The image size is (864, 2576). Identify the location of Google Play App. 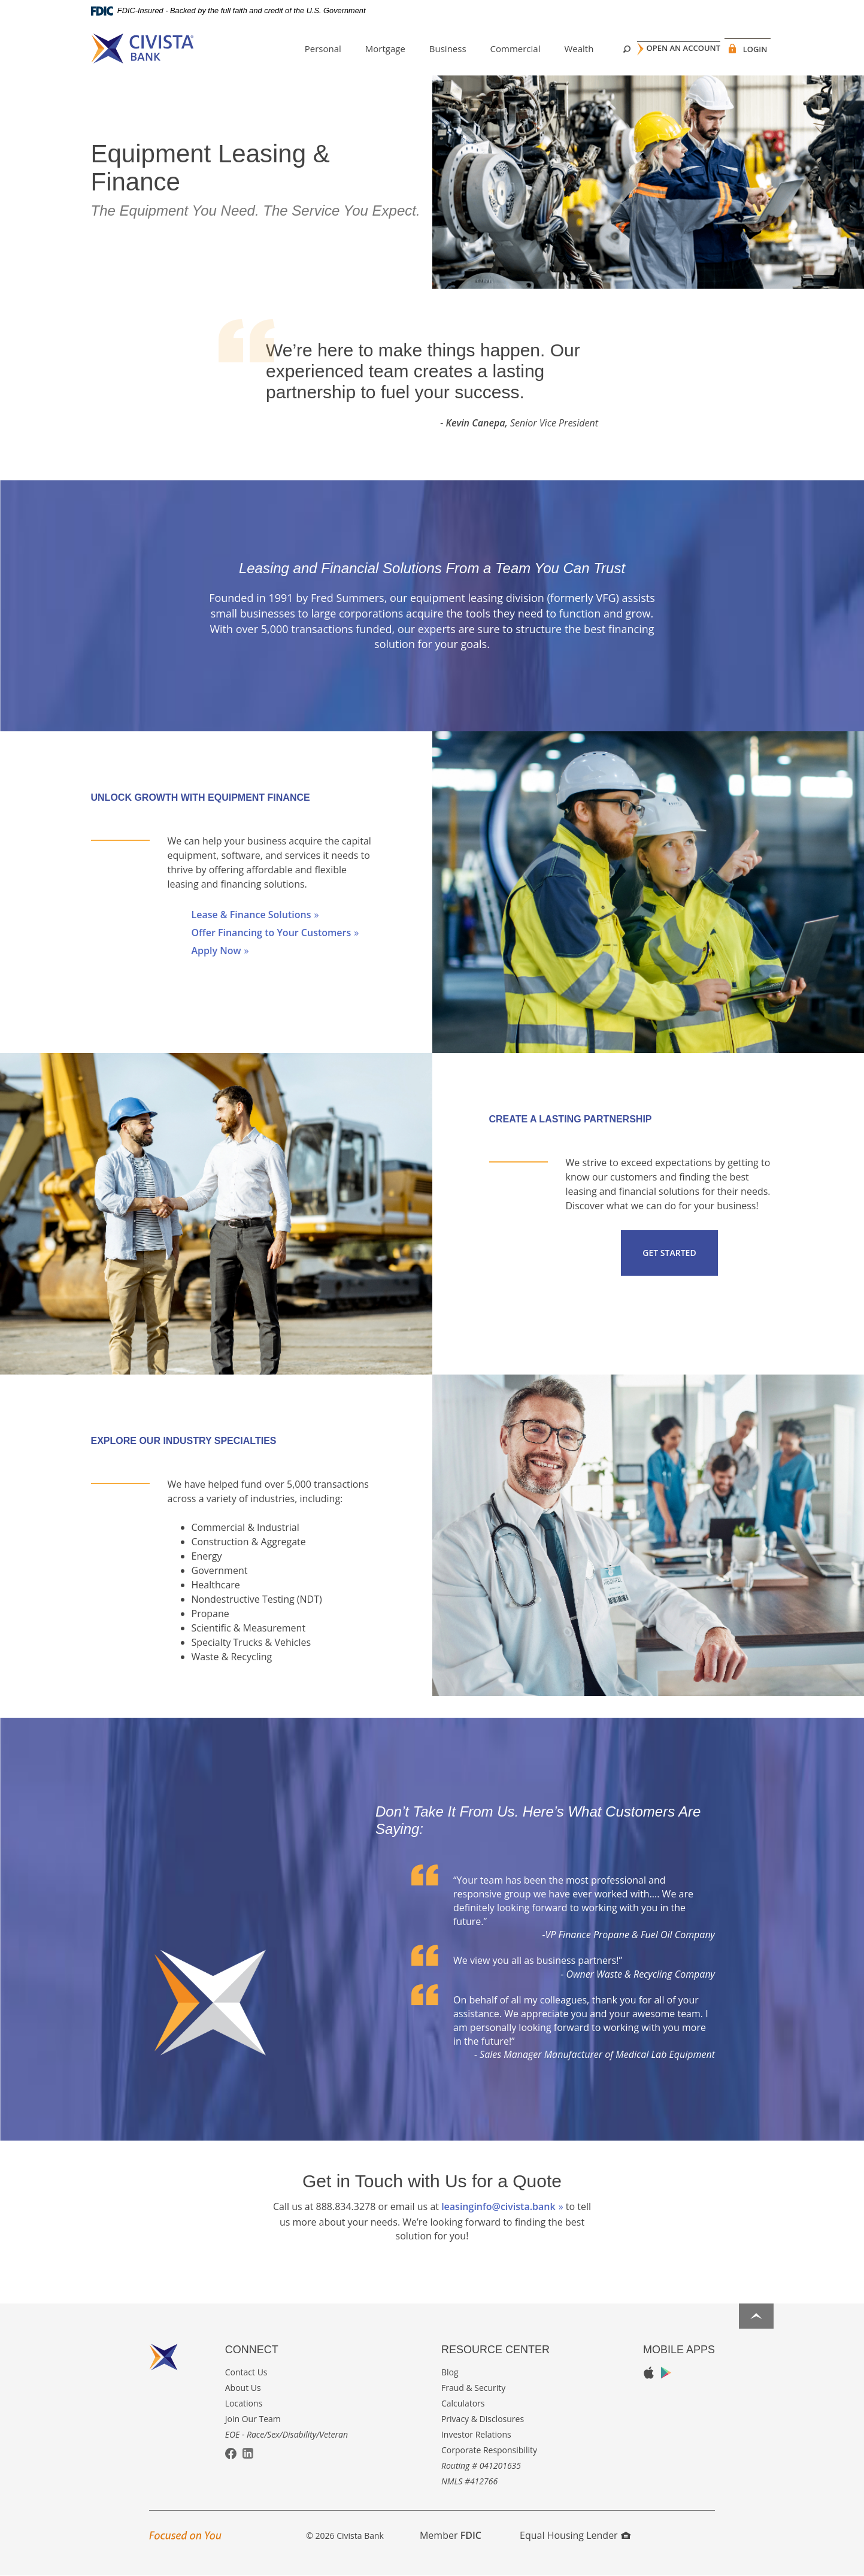
(666, 2372).